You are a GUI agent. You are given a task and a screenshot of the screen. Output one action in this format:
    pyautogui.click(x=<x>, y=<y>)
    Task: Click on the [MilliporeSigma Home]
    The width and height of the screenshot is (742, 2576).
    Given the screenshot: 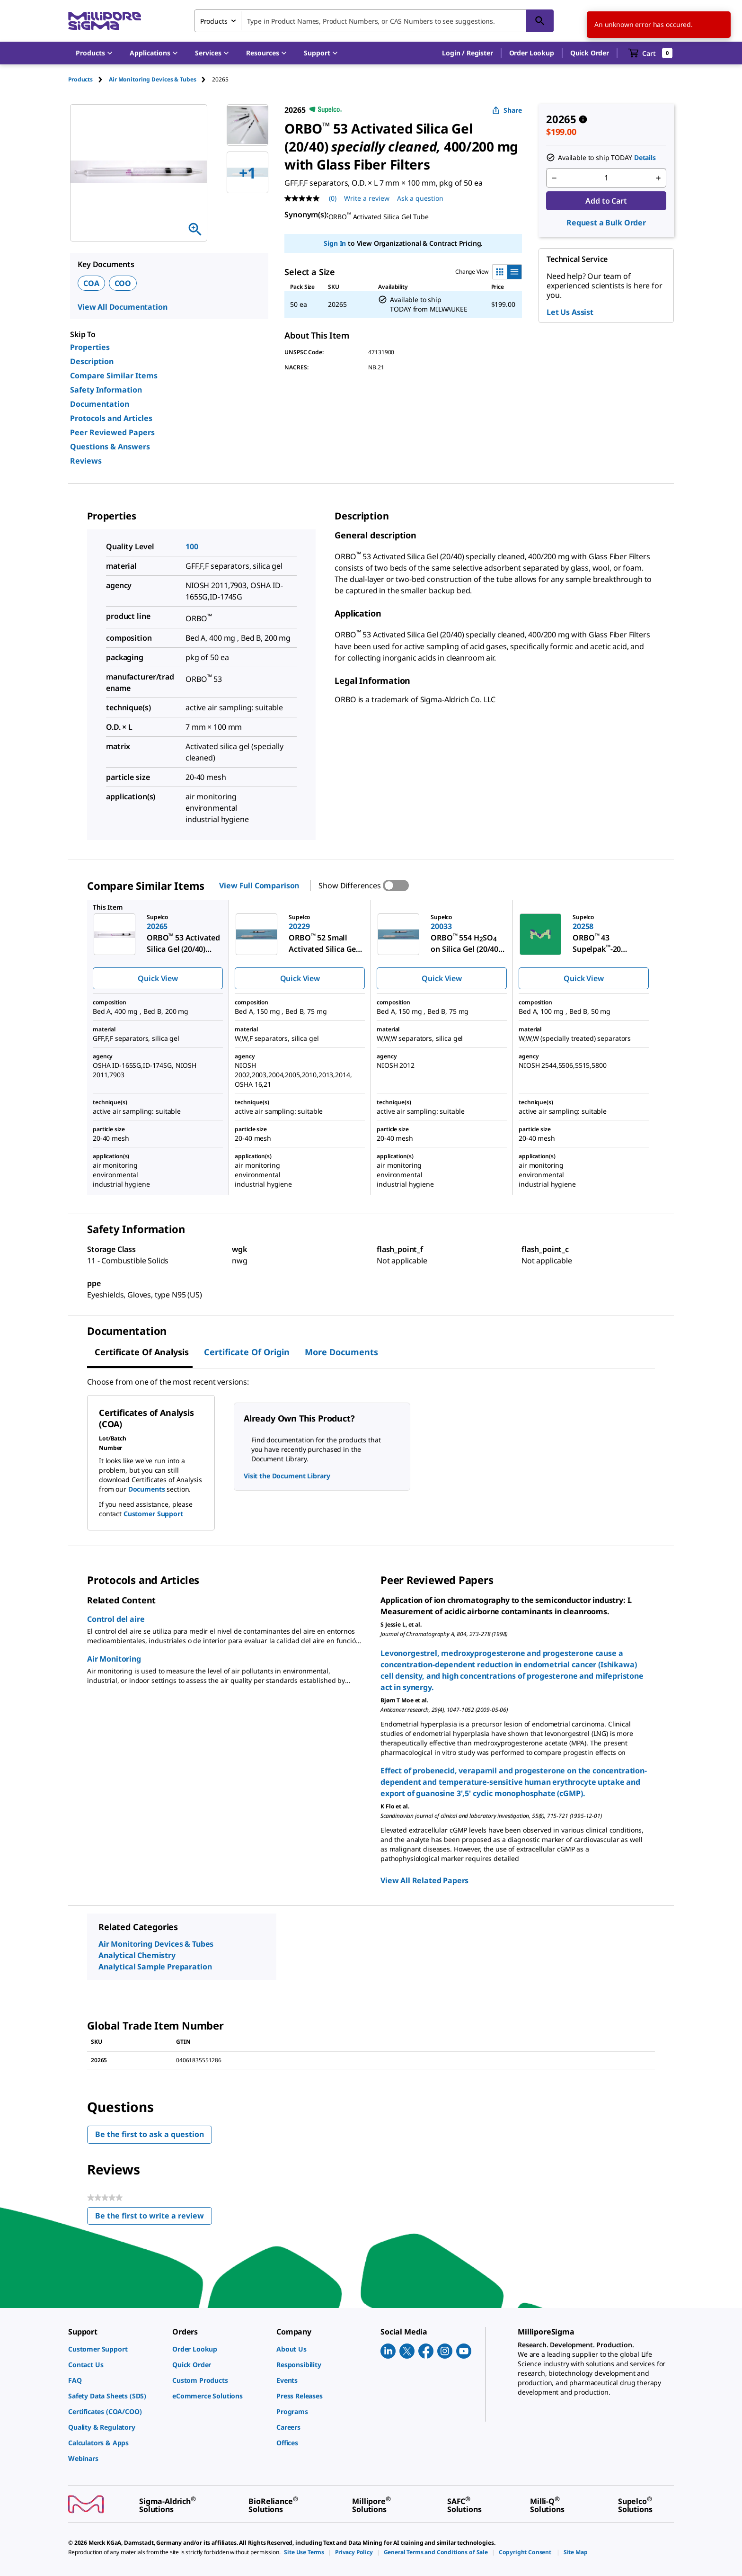 What is the action you would take?
    pyautogui.click(x=104, y=21)
    